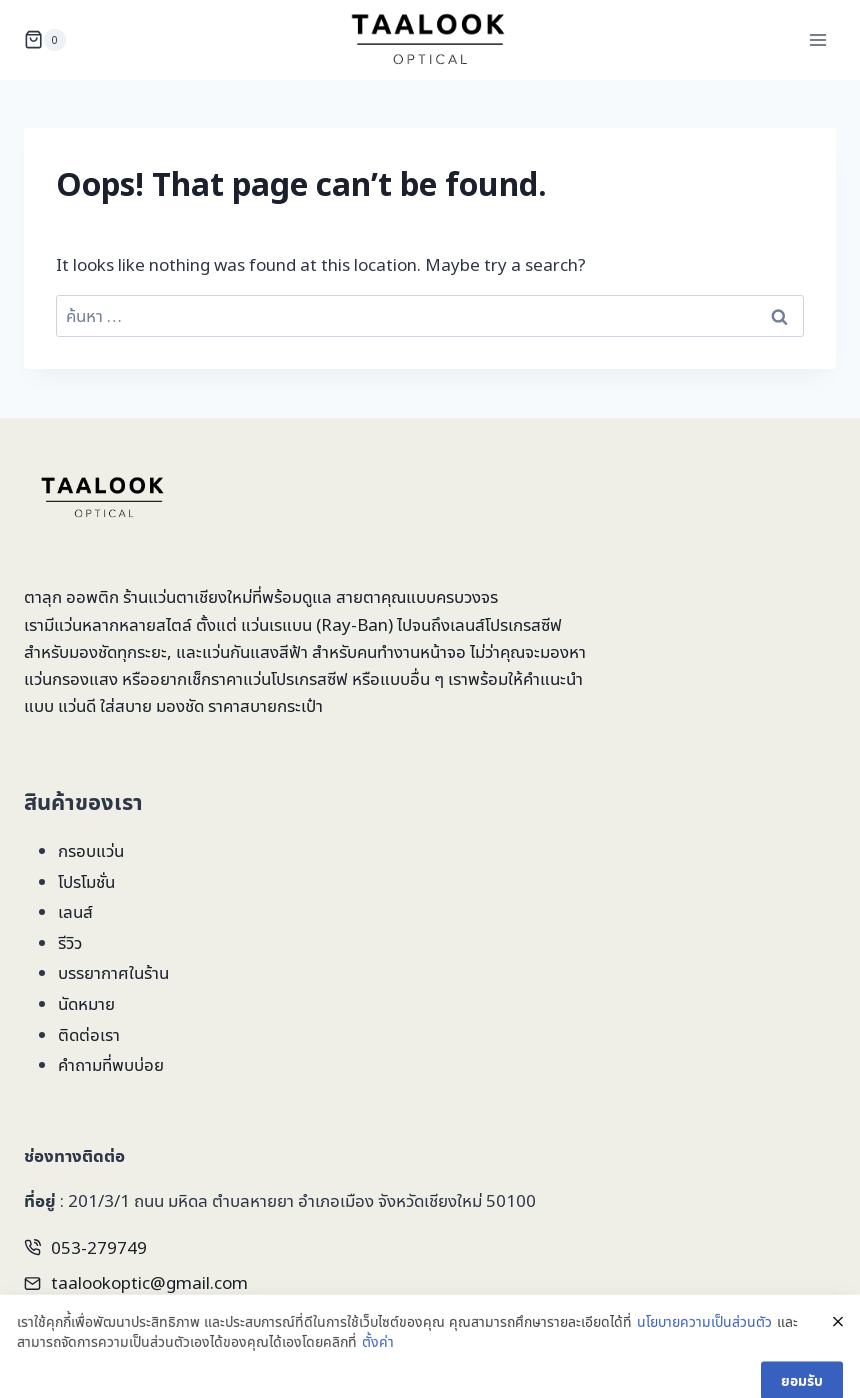  What do you see at coordinates (276, 624) in the screenshot?
I see `แว่นเรแบน` at bounding box center [276, 624].